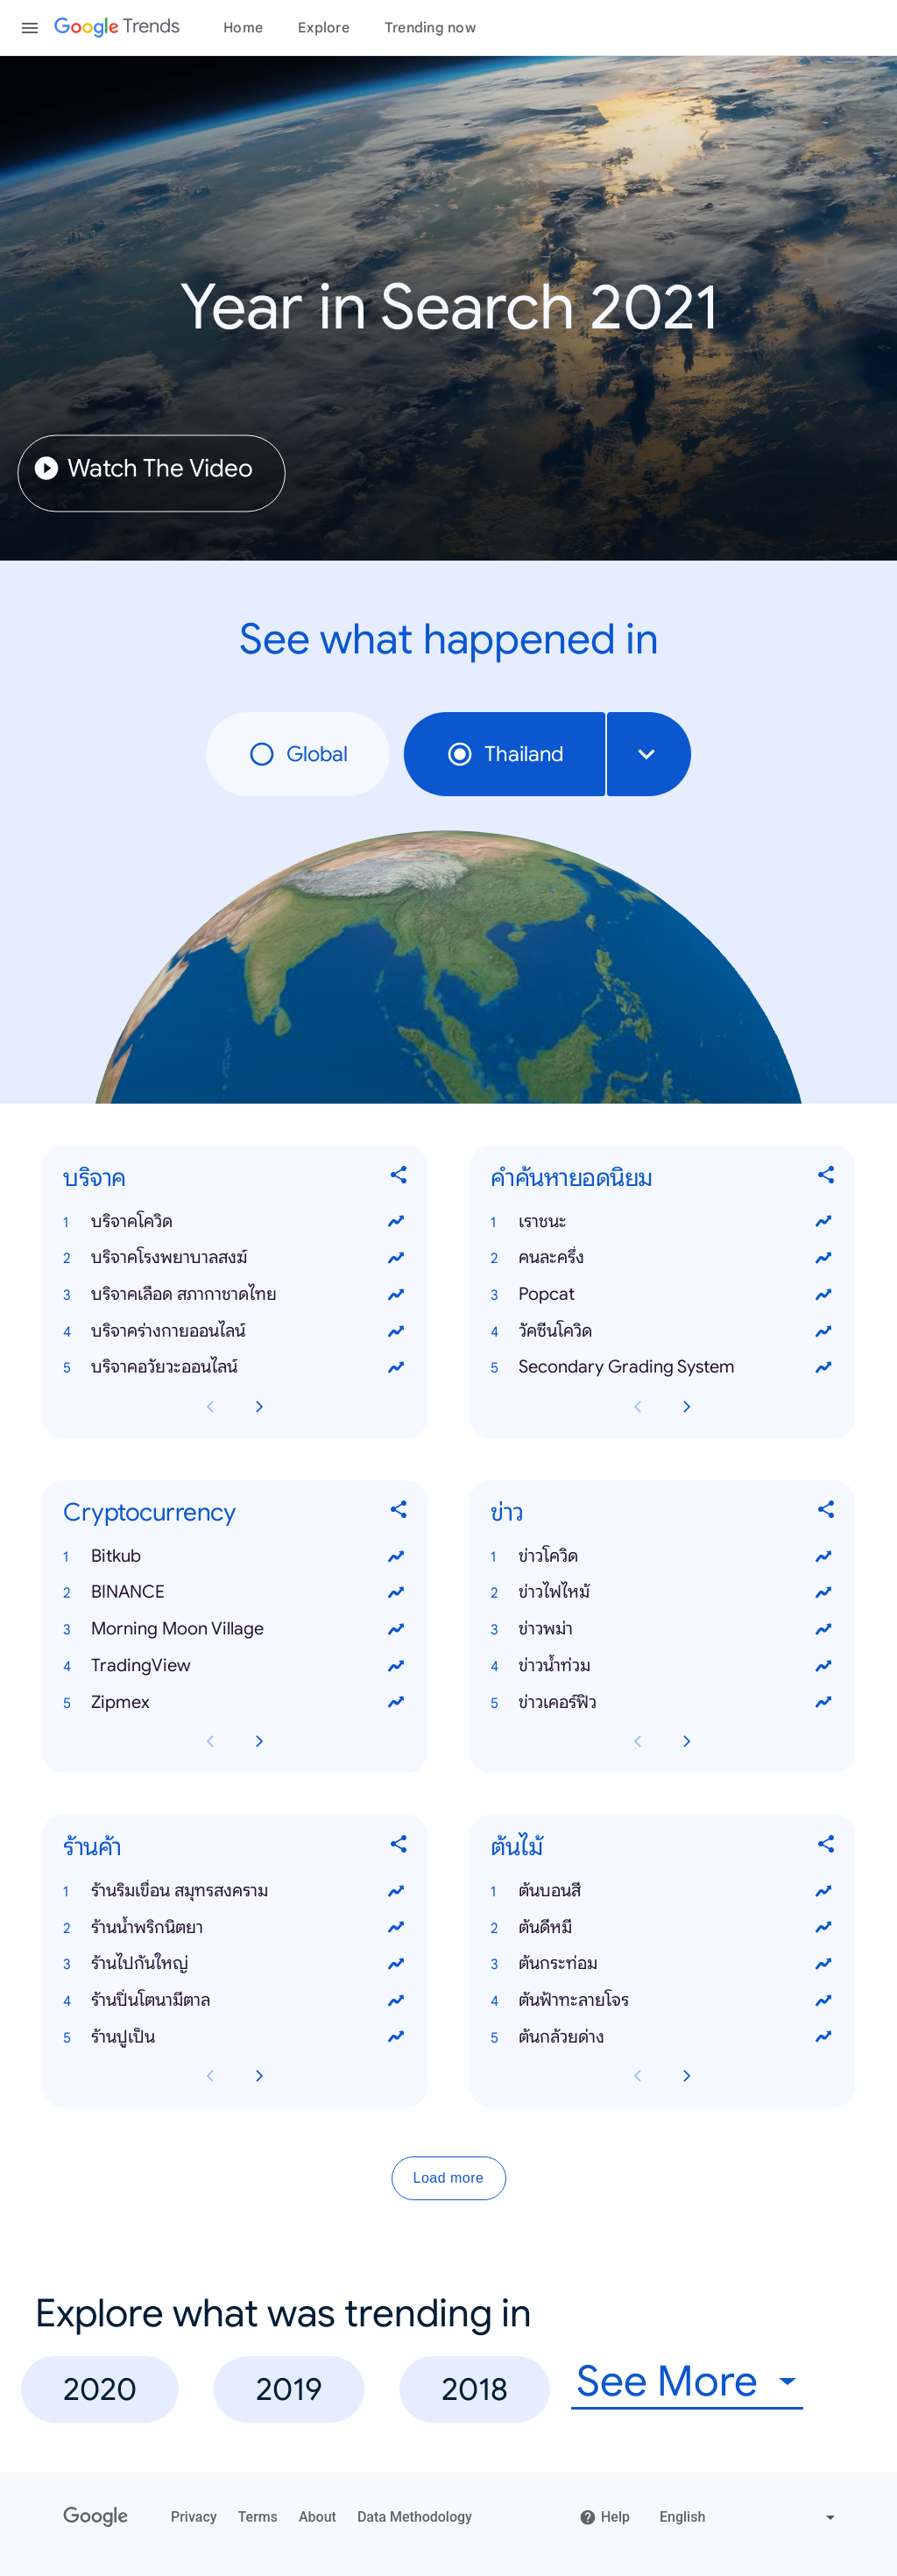 This screenshot has height=2576, width=897. What do you see at coordinates (430, 28) in the screenshot?
I see `Trending now` at bounding box center [430, 28].